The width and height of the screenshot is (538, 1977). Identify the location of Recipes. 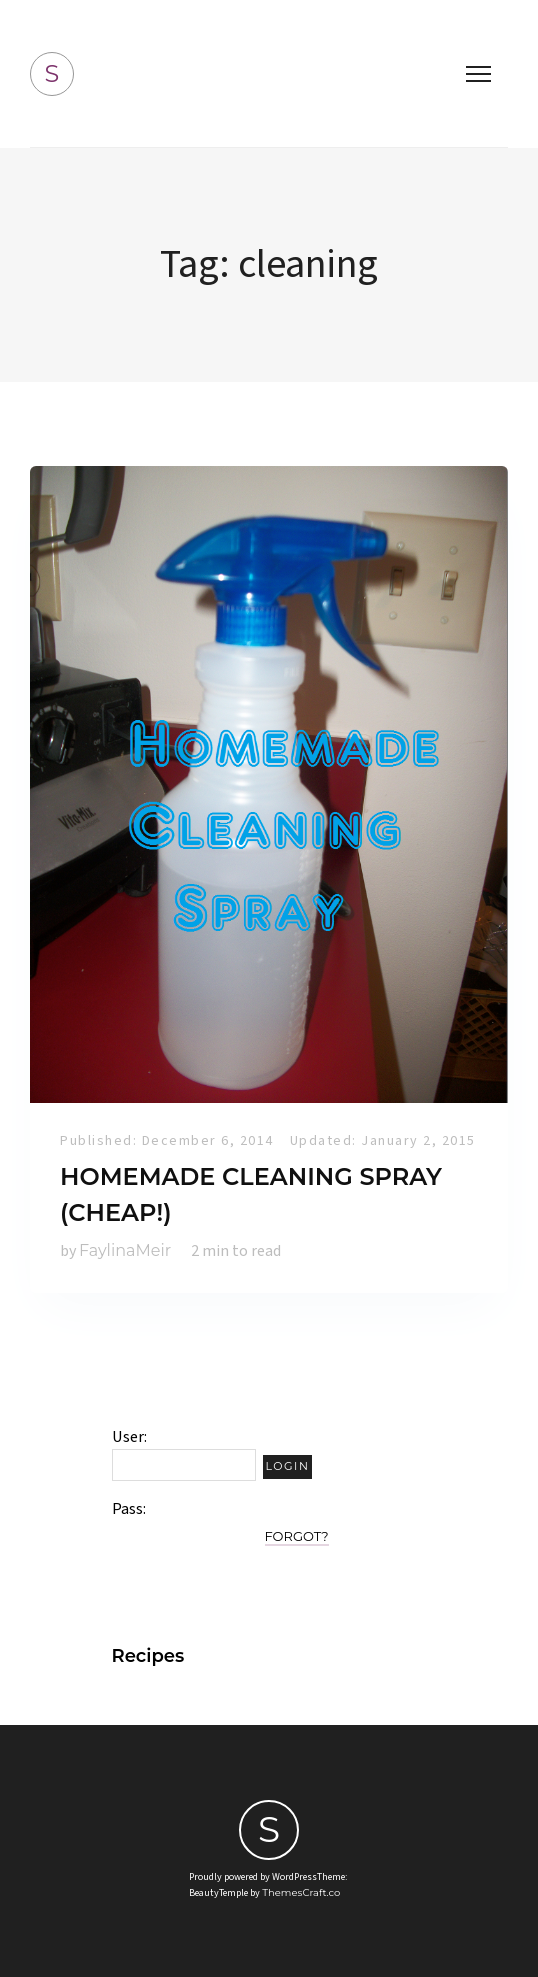
(148, 1656).